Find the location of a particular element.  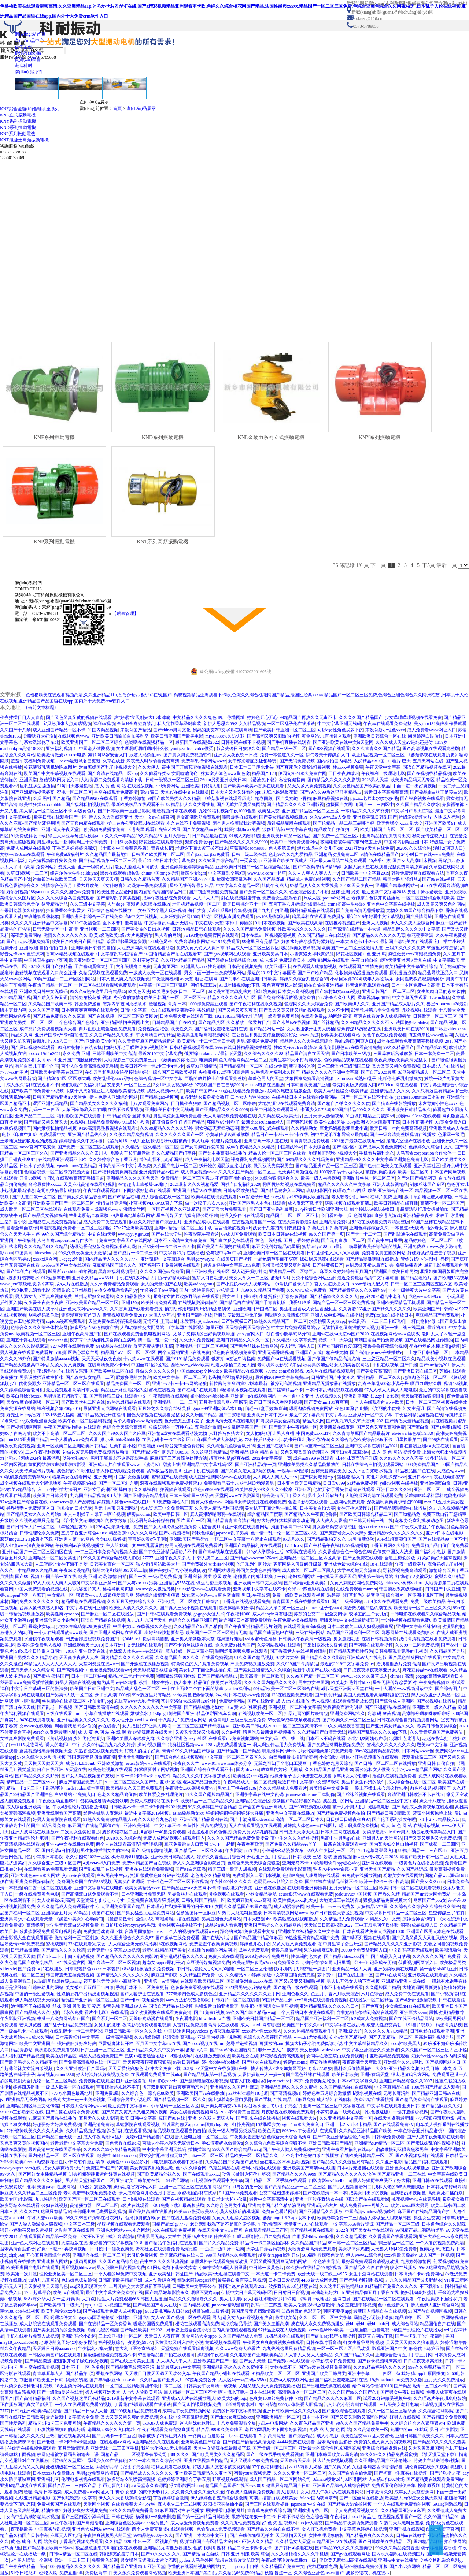

姝姝窝人体色www在线观看 is located at coordinates (136, 1651).